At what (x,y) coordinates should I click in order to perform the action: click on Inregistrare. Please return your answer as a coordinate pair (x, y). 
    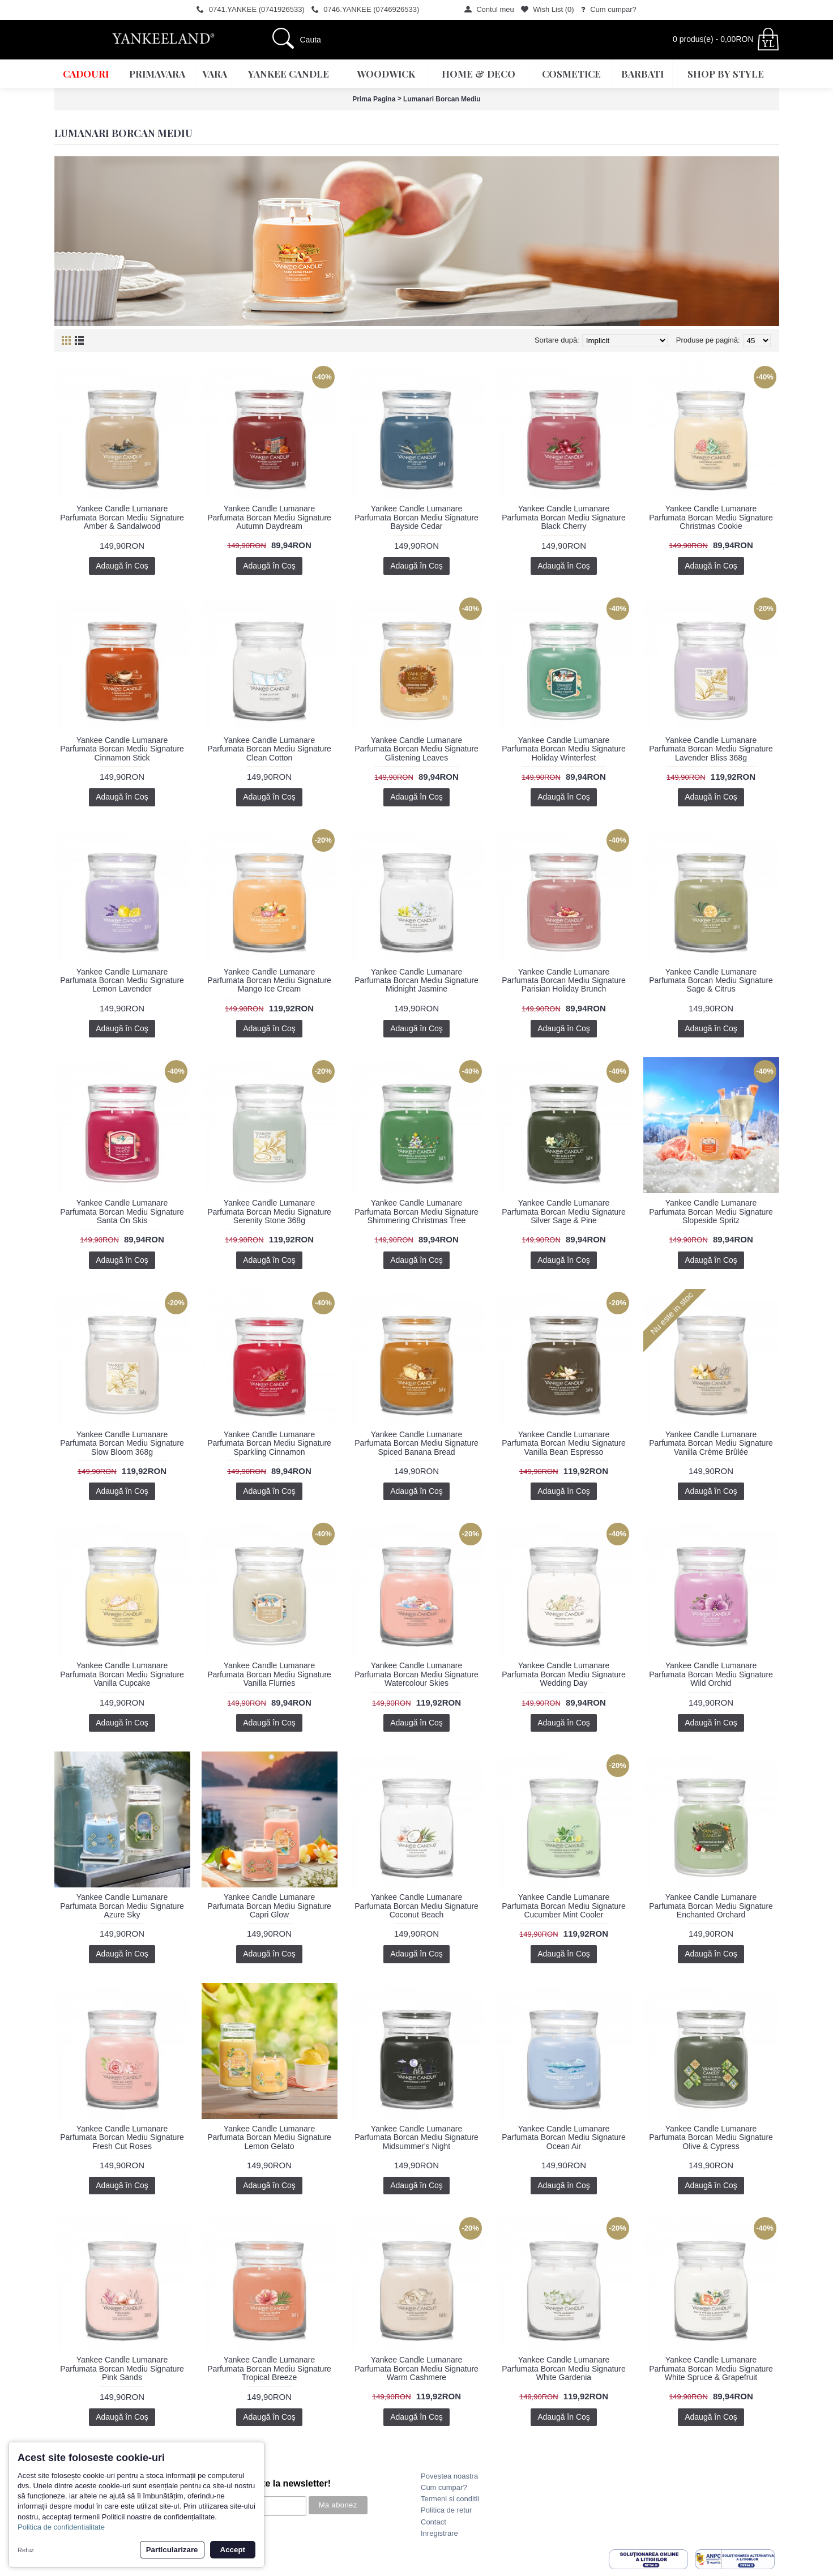
    Looking at the image, I should click on (439, 2533).